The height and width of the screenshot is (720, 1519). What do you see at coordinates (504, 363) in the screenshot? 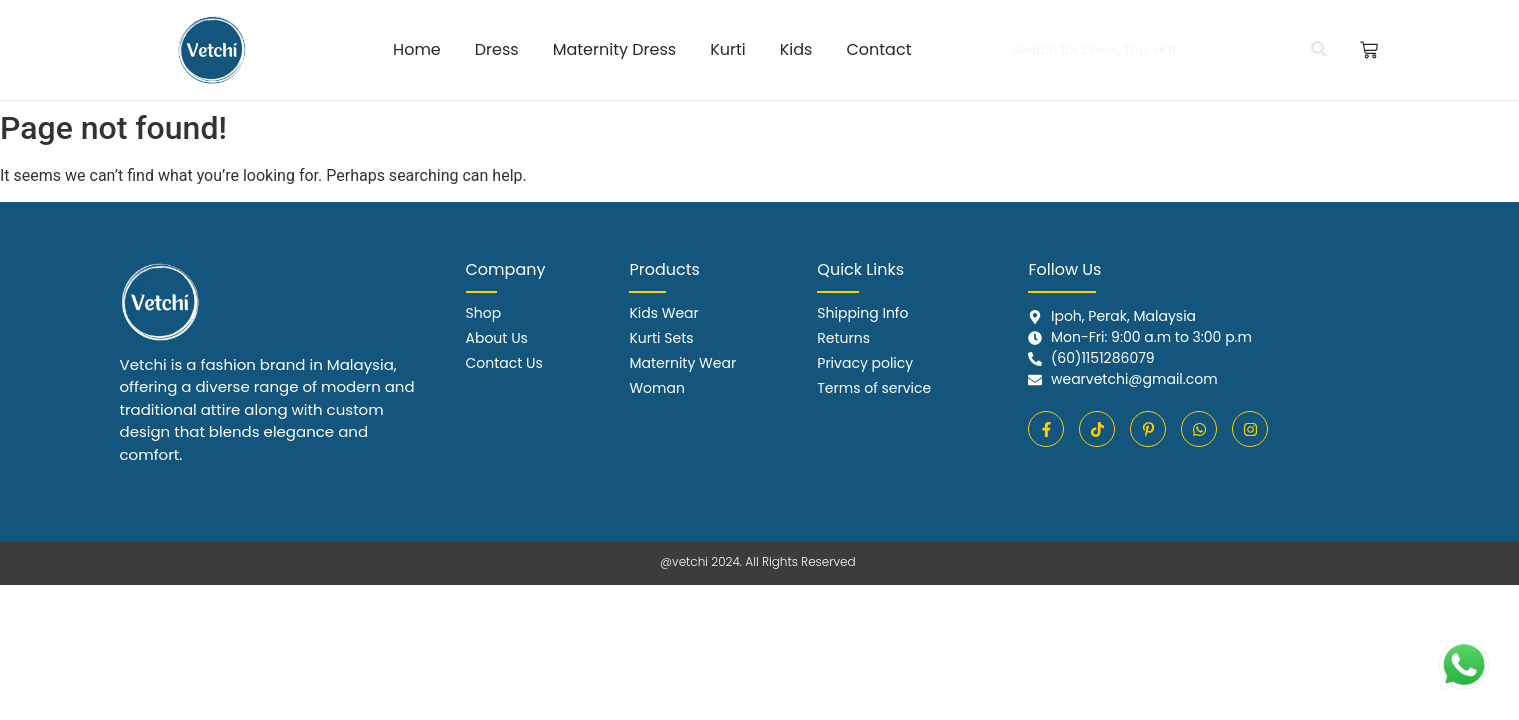
I see `Contact Us` at bounding box center [504, 363].